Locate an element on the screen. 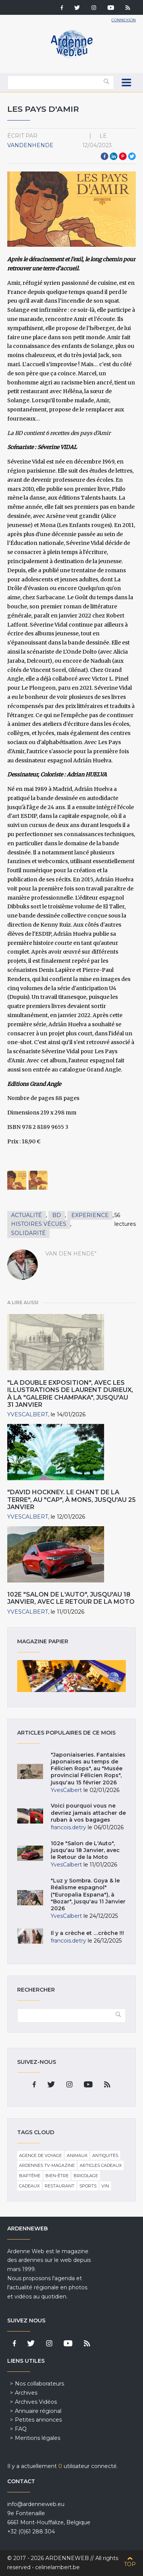 The width and height of the screenshot is (143, 2576). FAQ is located at coordinates (21, 2428).